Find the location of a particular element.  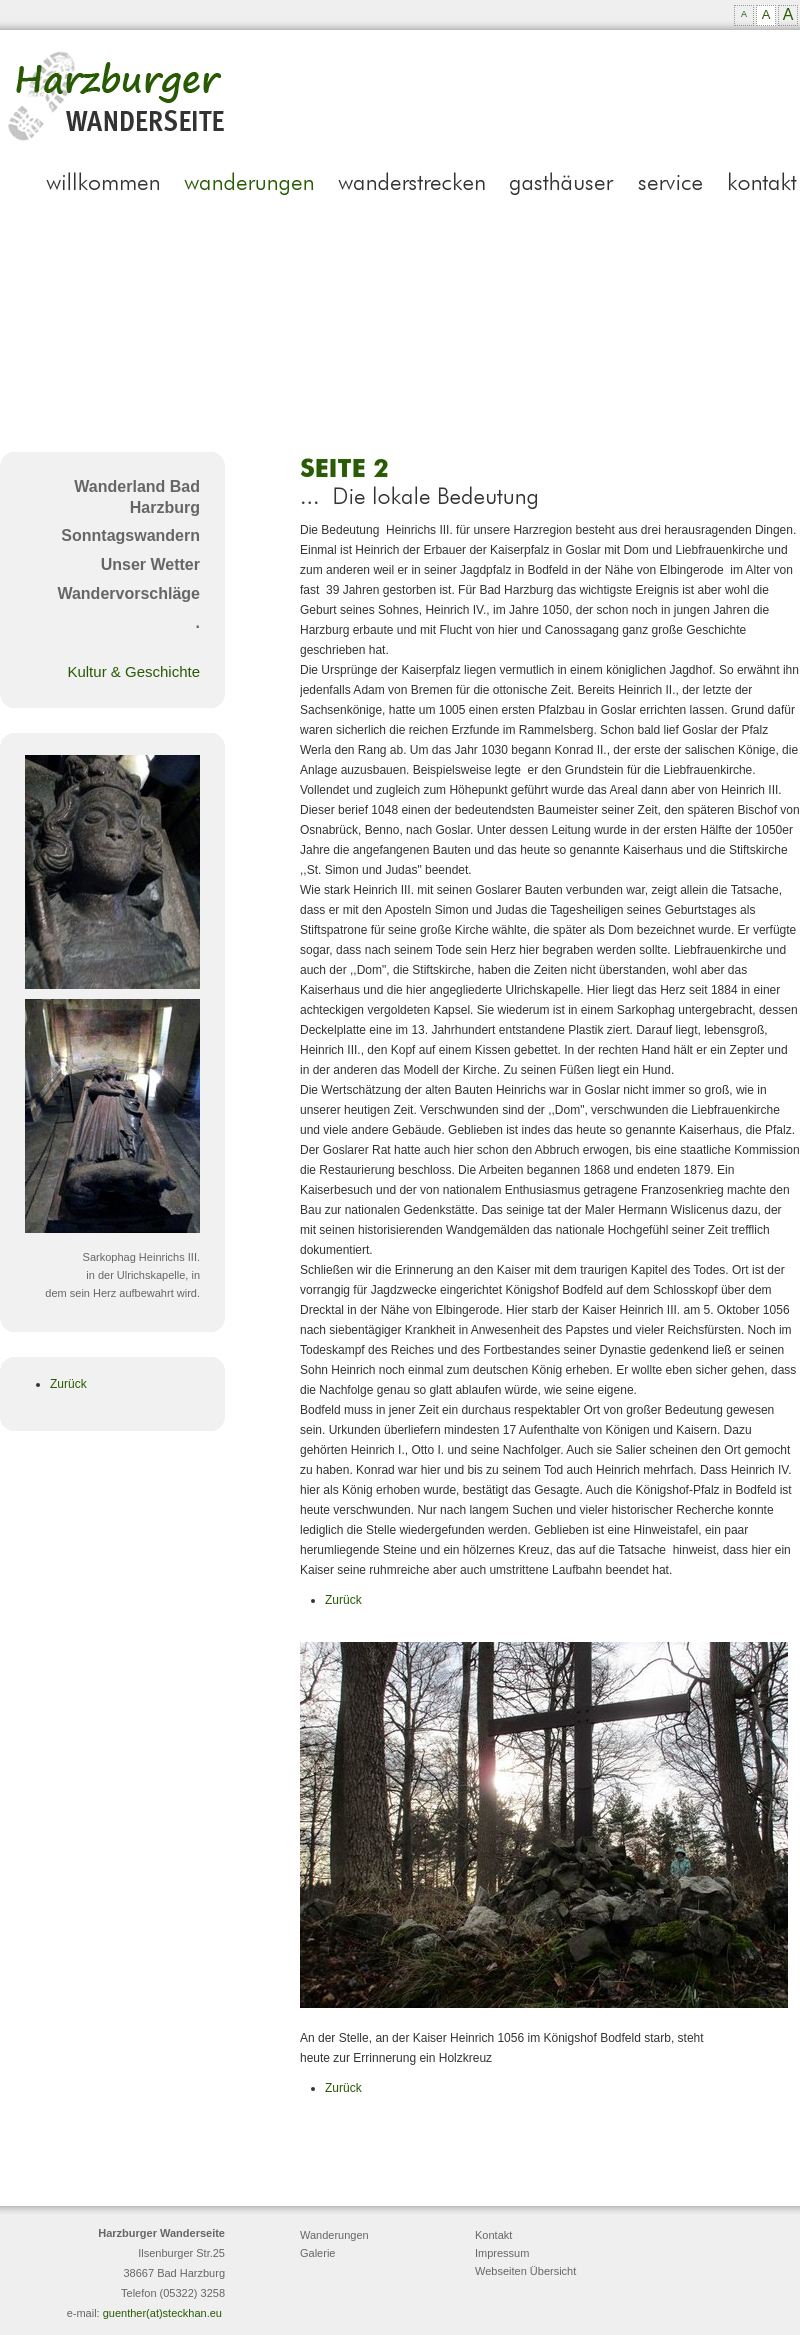

Unser Wetter is located at coordinates (150, 564).